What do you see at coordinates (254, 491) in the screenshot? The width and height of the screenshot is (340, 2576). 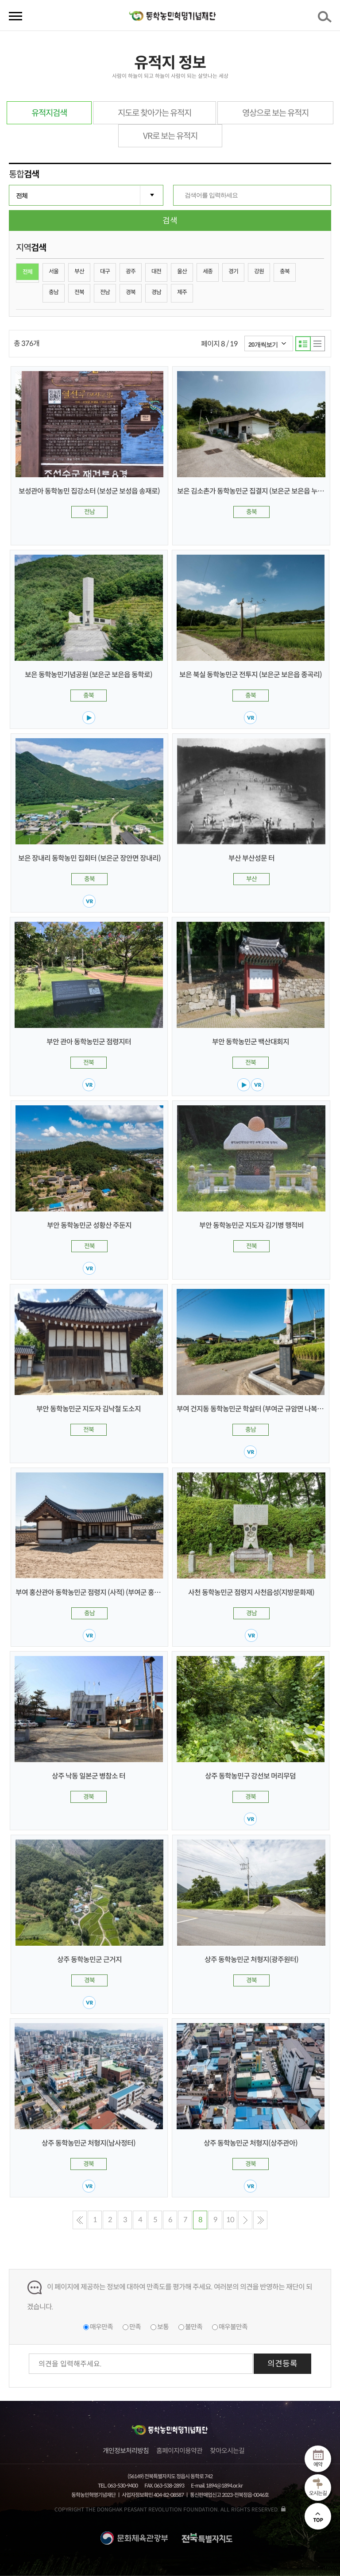 I see `보은 김소촌가 동학농민군 집결지 (보은군 보은읍 누청리)` at bounding box center [254, 491].